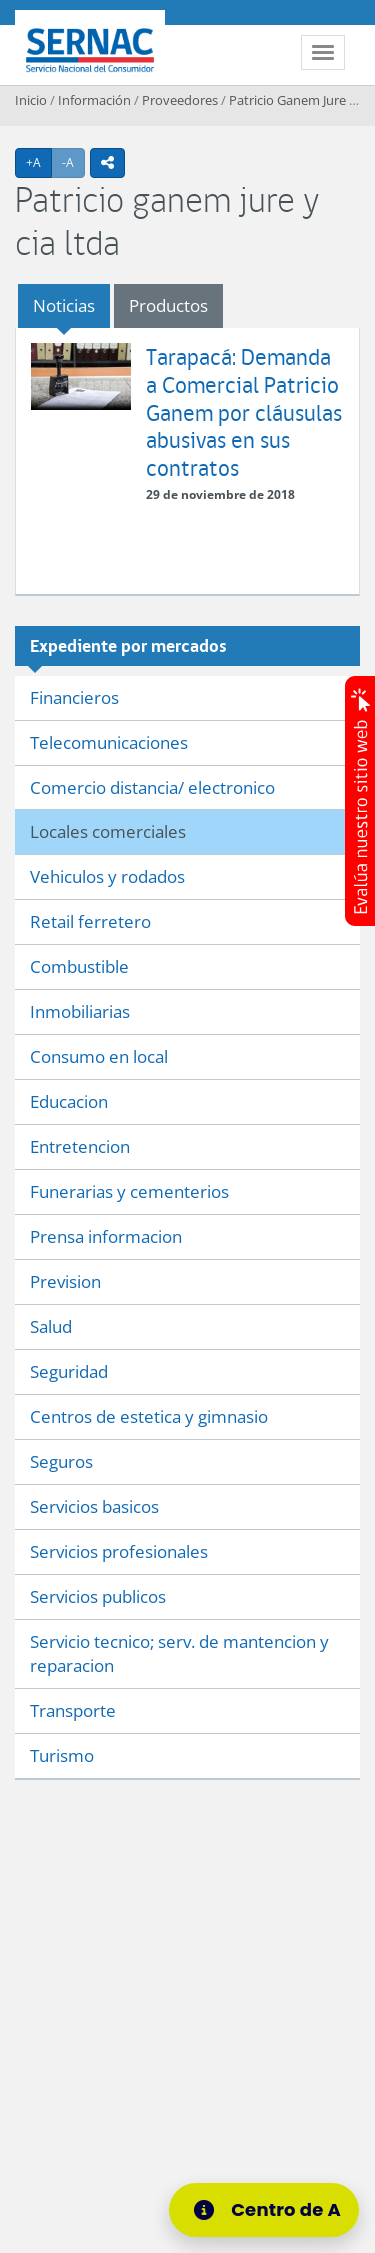  I want to click on Comercio distancia/ electronico, so click(152, 787).